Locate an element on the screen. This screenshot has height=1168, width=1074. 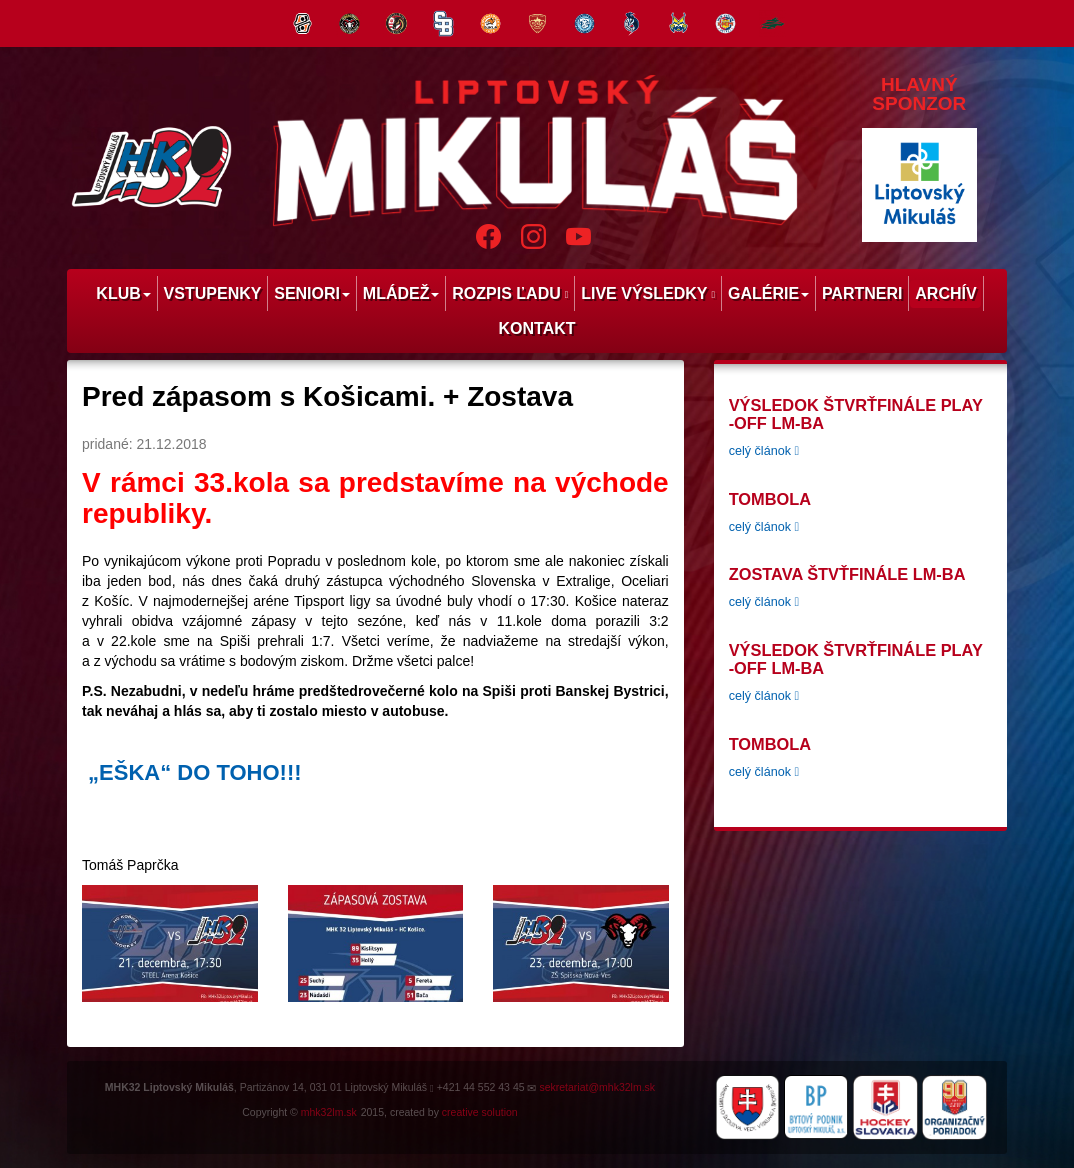
Archív [menu] is located at coordinates (945, 293).